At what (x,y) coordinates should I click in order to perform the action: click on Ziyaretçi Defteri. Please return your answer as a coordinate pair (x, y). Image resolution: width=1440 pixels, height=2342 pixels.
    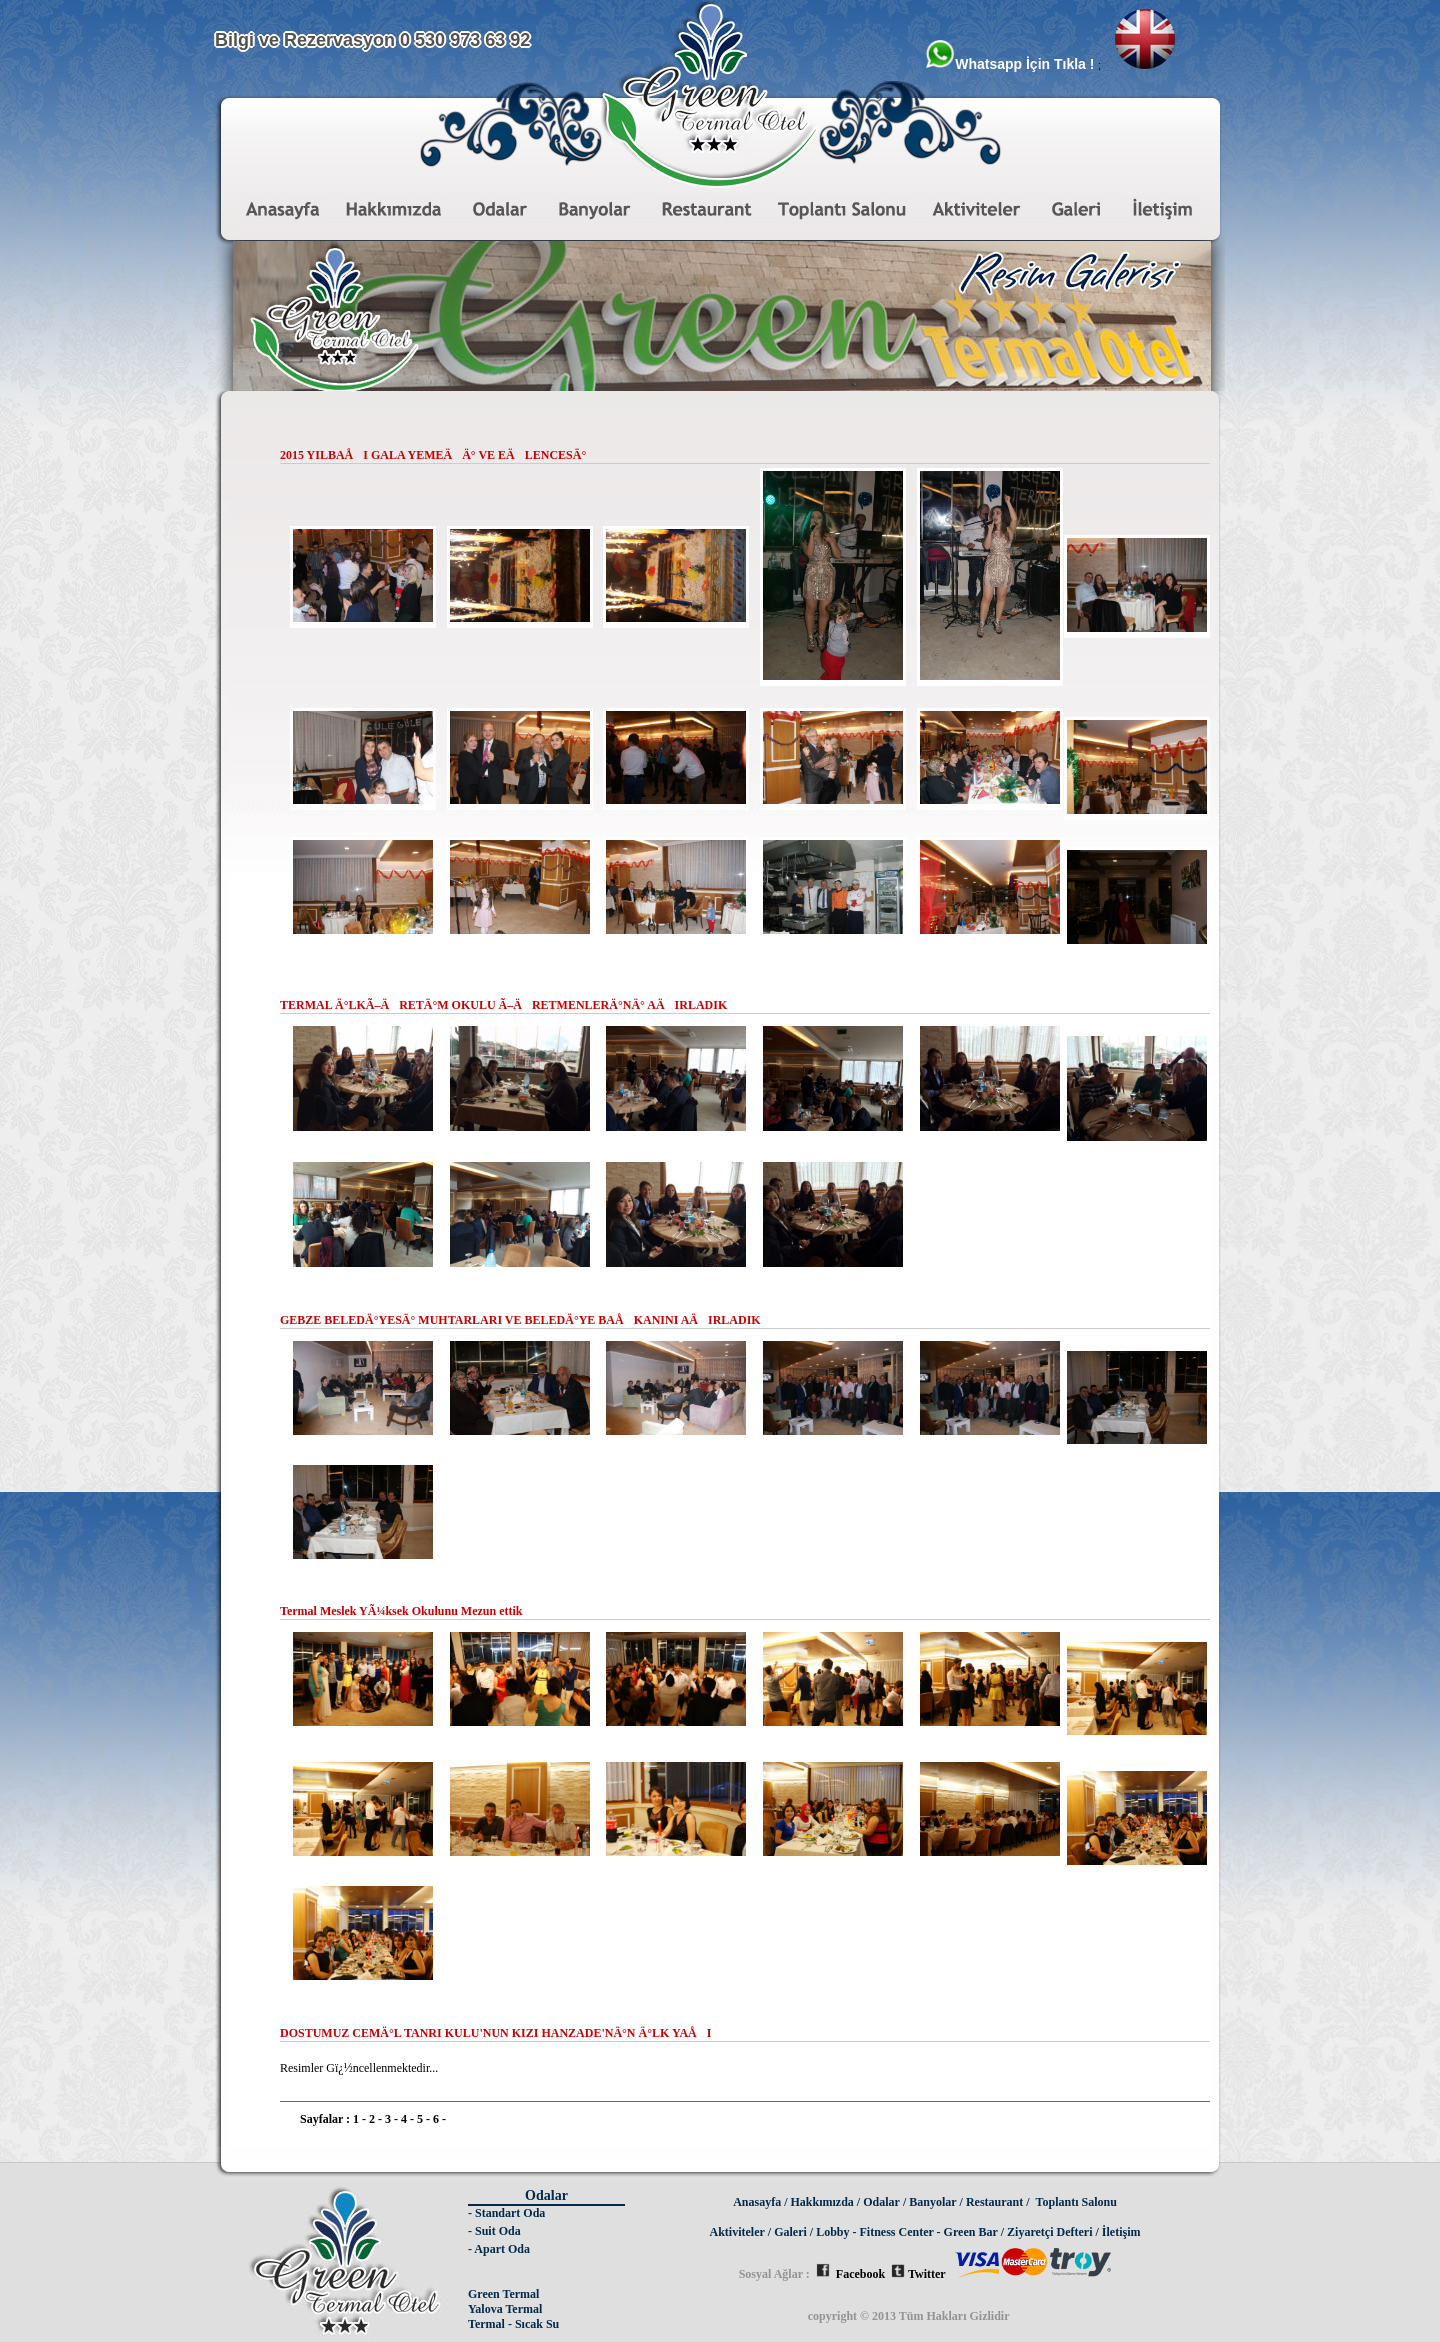
    Looking at the image, I should click on (1049, 2232).